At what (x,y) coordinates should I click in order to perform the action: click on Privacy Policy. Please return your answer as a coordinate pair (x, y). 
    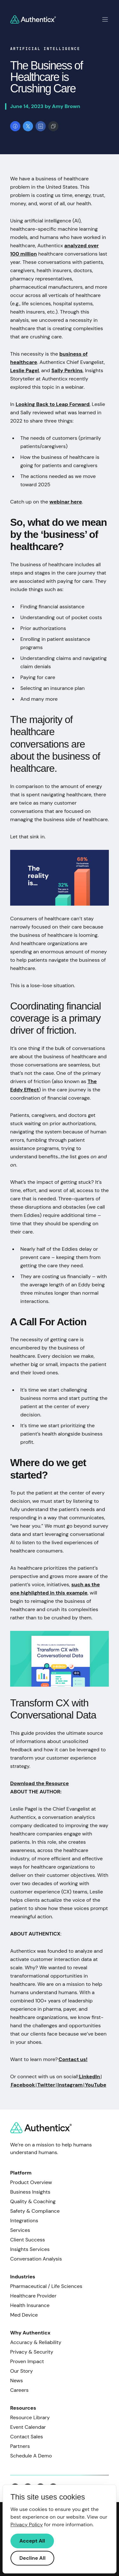
    Looking at the image, I should click on (26, 2524).